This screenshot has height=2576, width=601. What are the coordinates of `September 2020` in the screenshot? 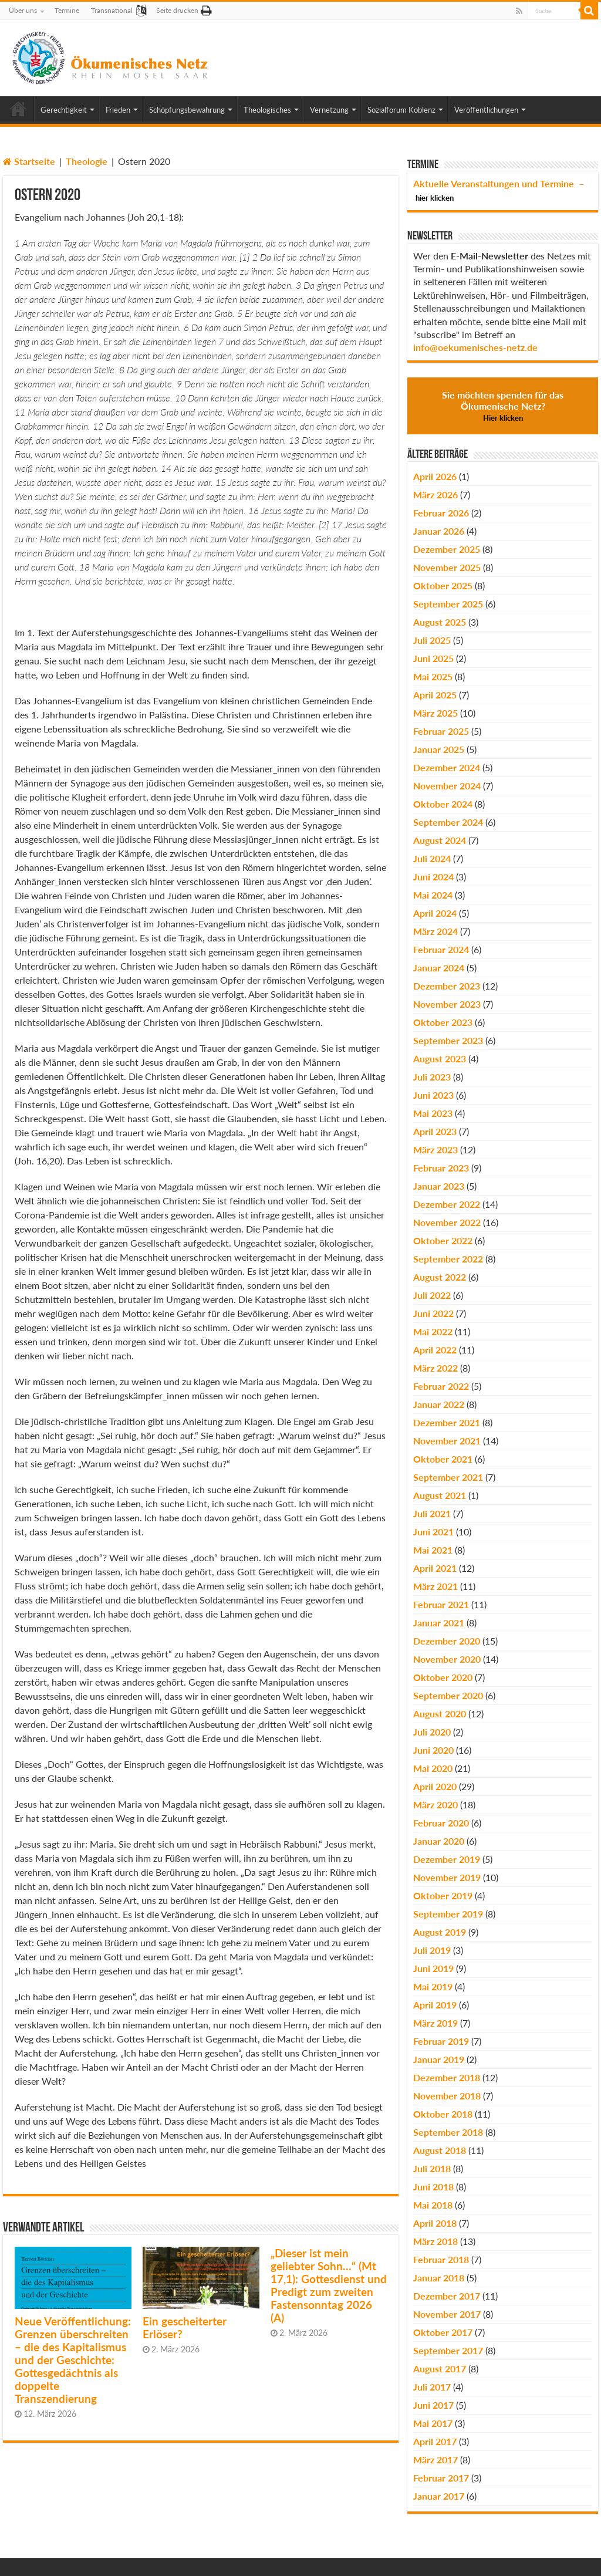 It's located at (448, 1695).